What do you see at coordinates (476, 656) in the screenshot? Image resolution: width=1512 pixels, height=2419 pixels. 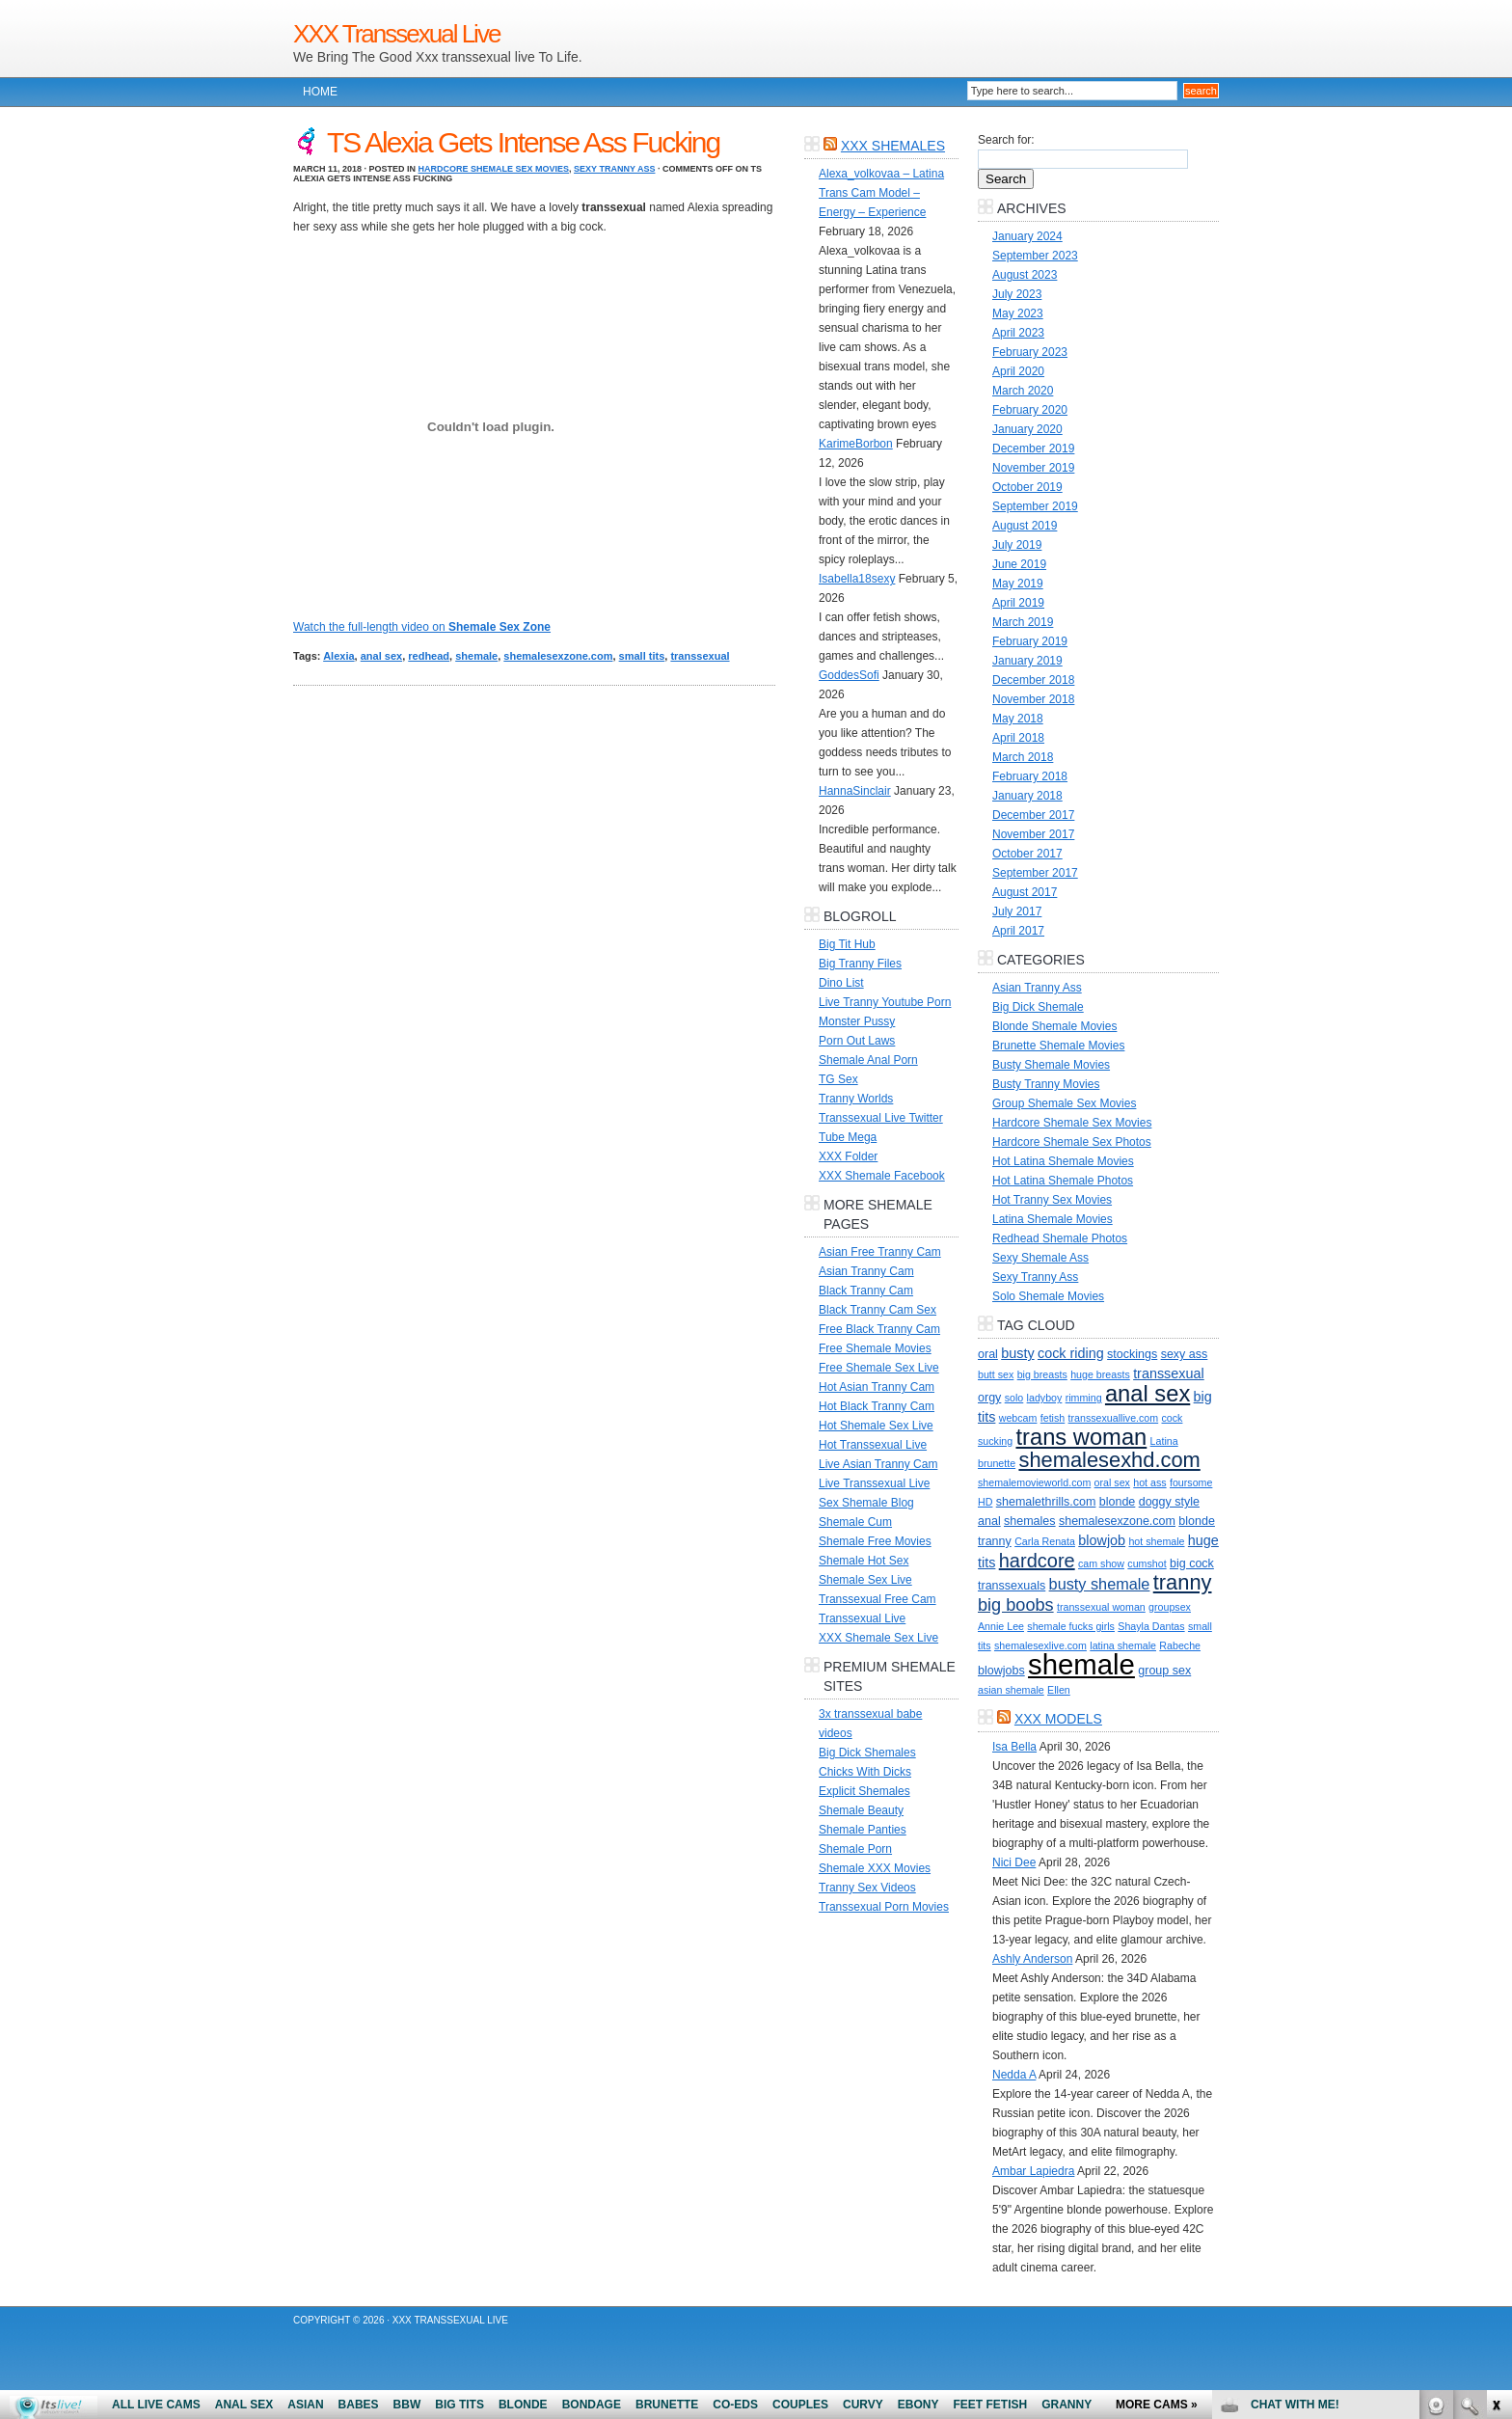 I see `shemale` at bounding box center [476, 656].